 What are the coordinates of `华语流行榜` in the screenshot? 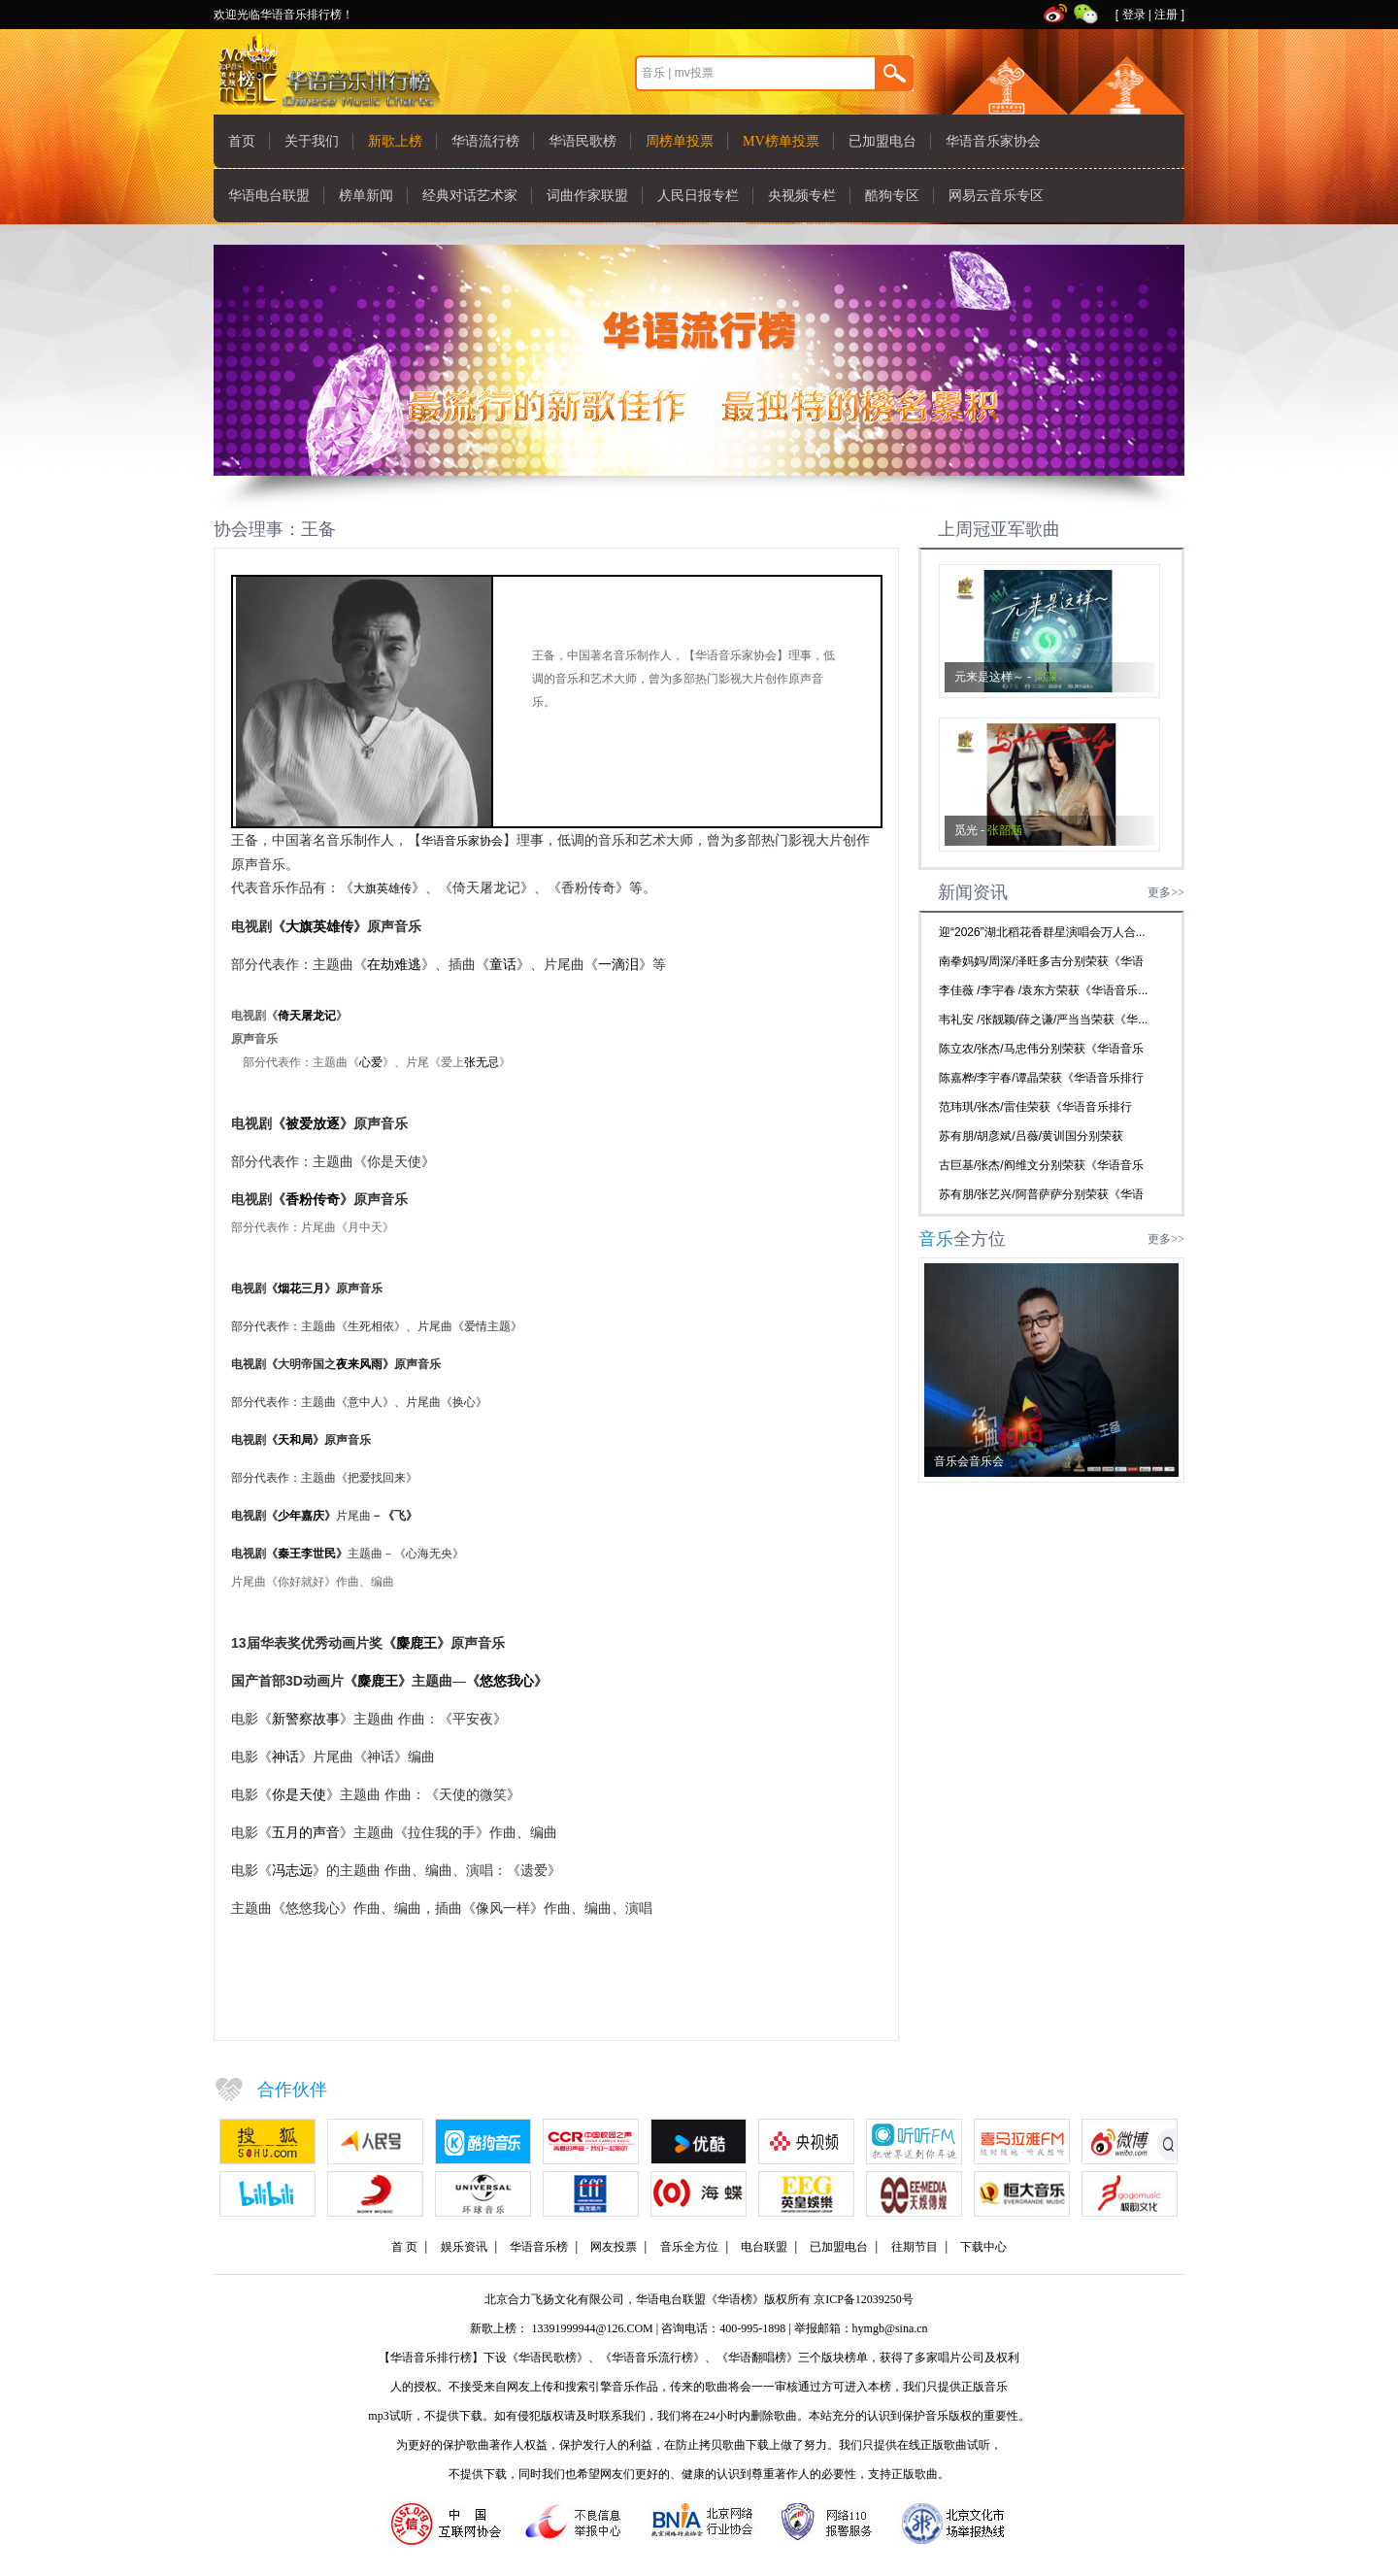 It's located at (485, 141).